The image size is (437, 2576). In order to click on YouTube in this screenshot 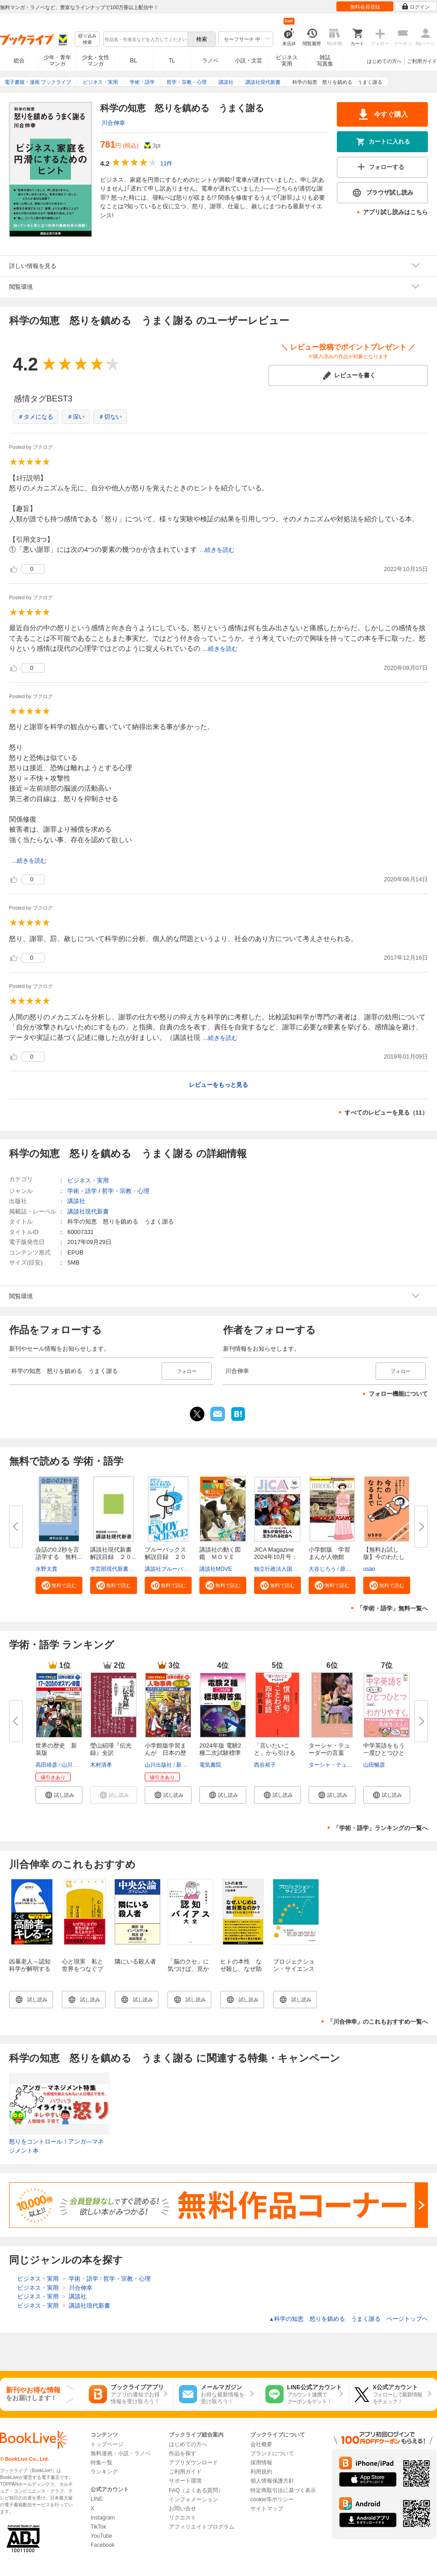, I will do `click(101, 2536)`.